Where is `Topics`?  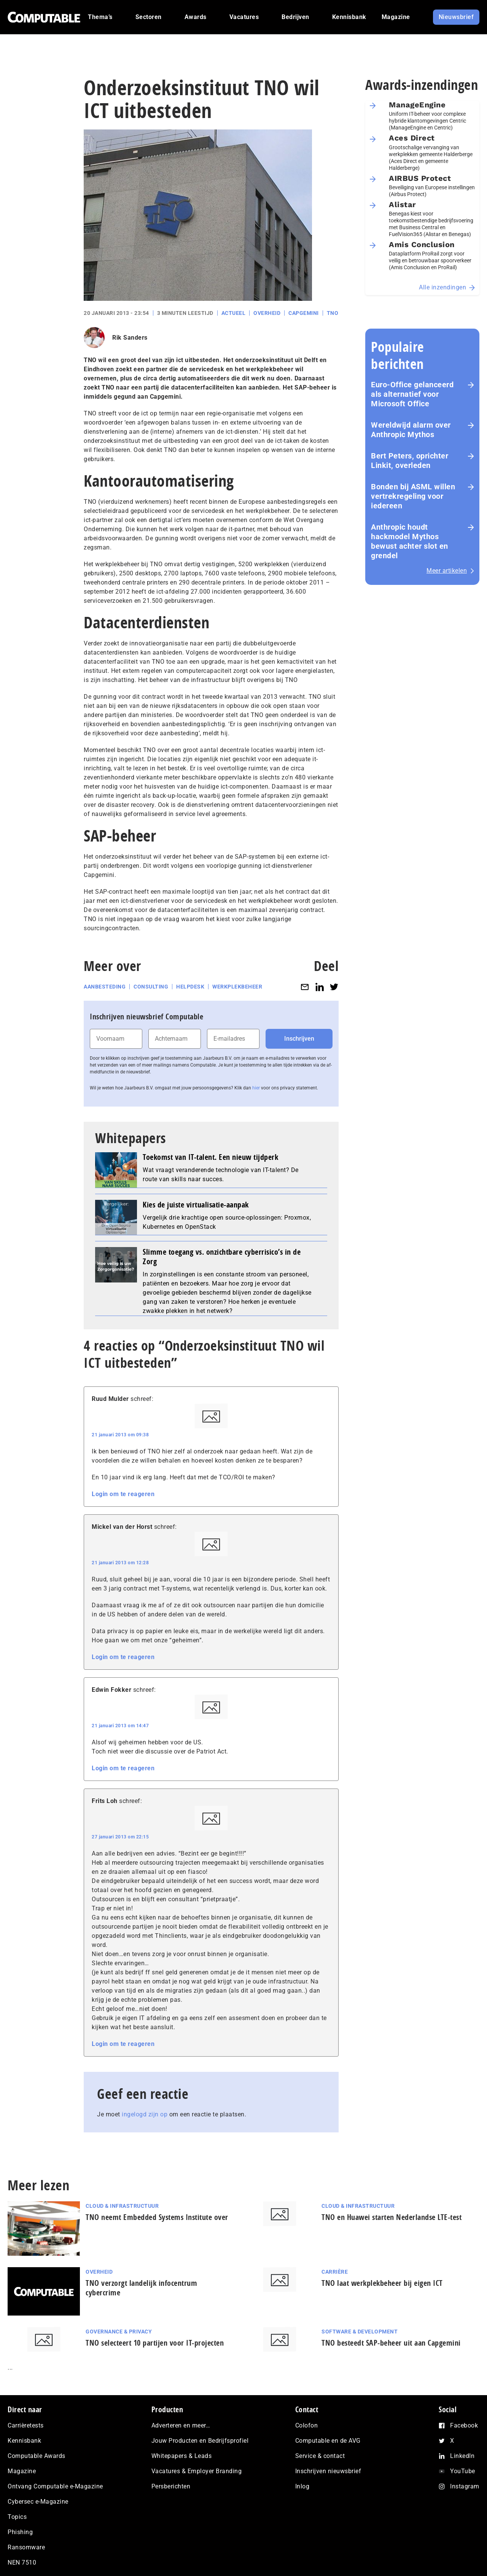 Topics is located at coordinates (17, 2516).